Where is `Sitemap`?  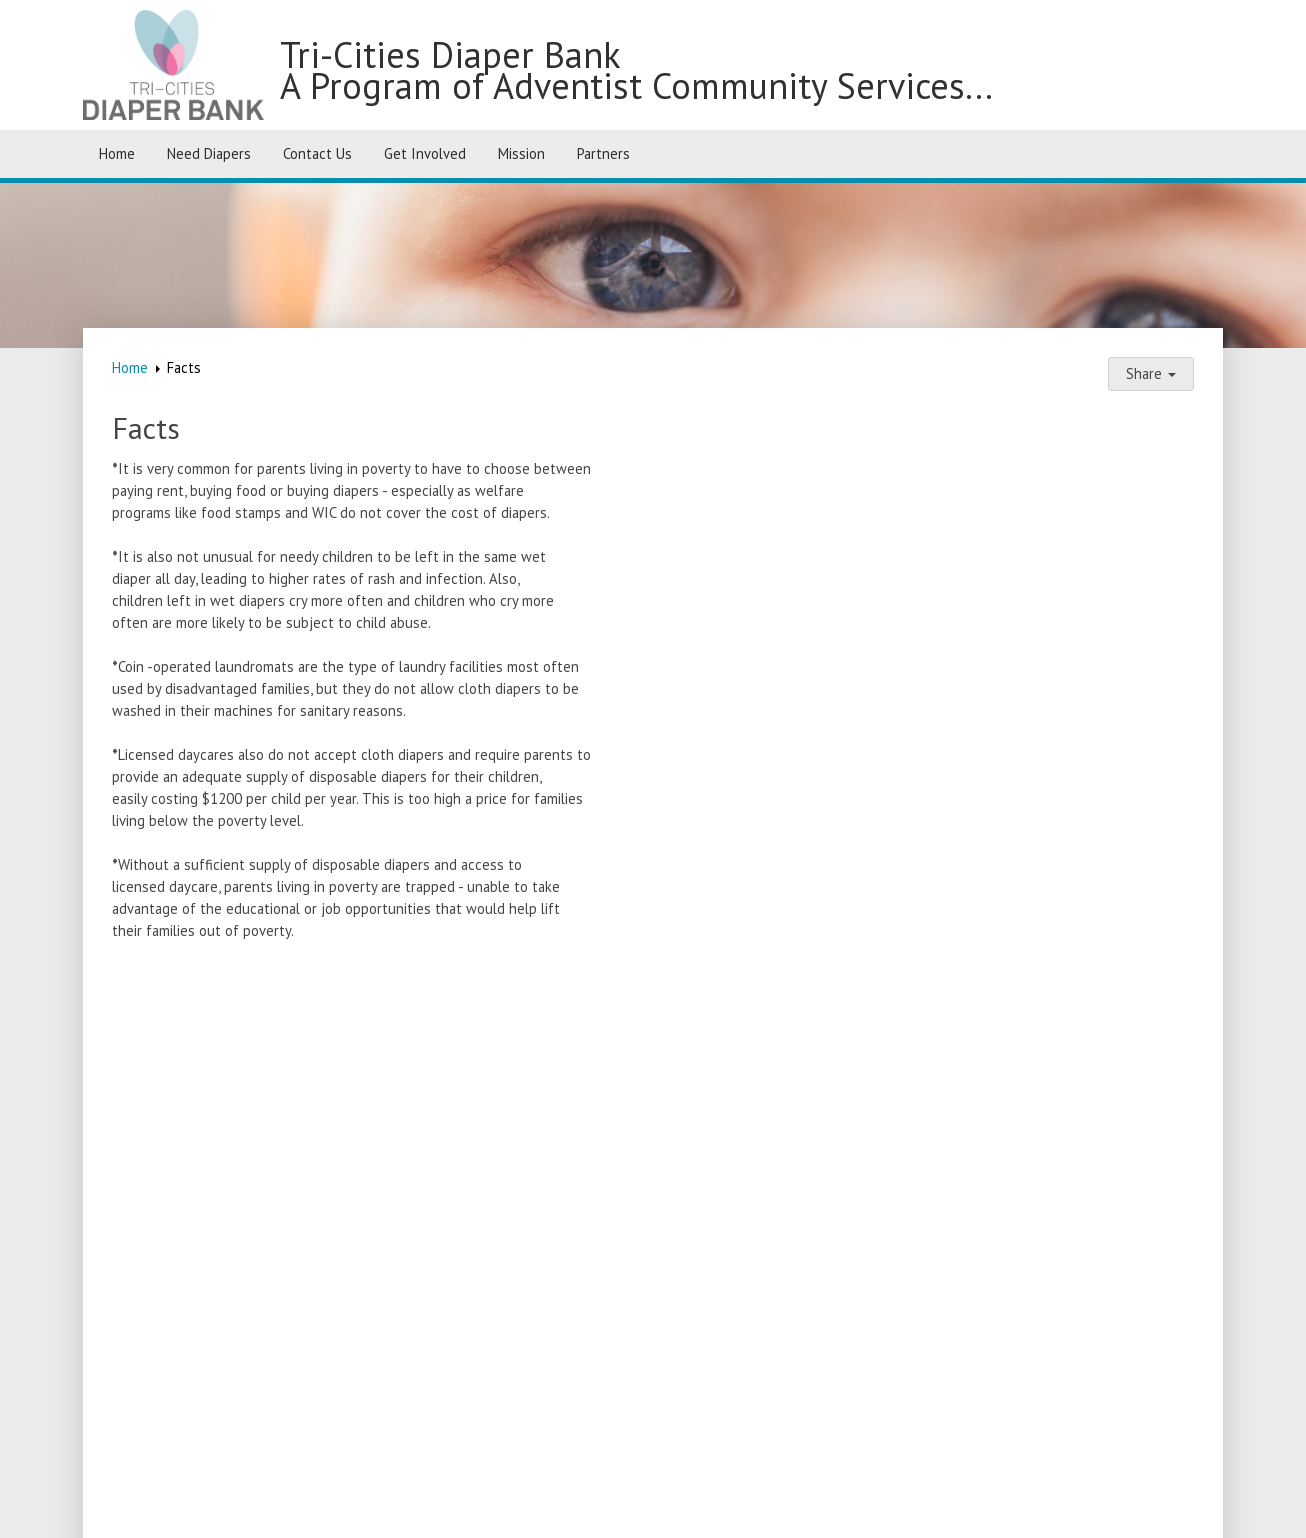 Sitemap is located at coordinates (726, 1511).